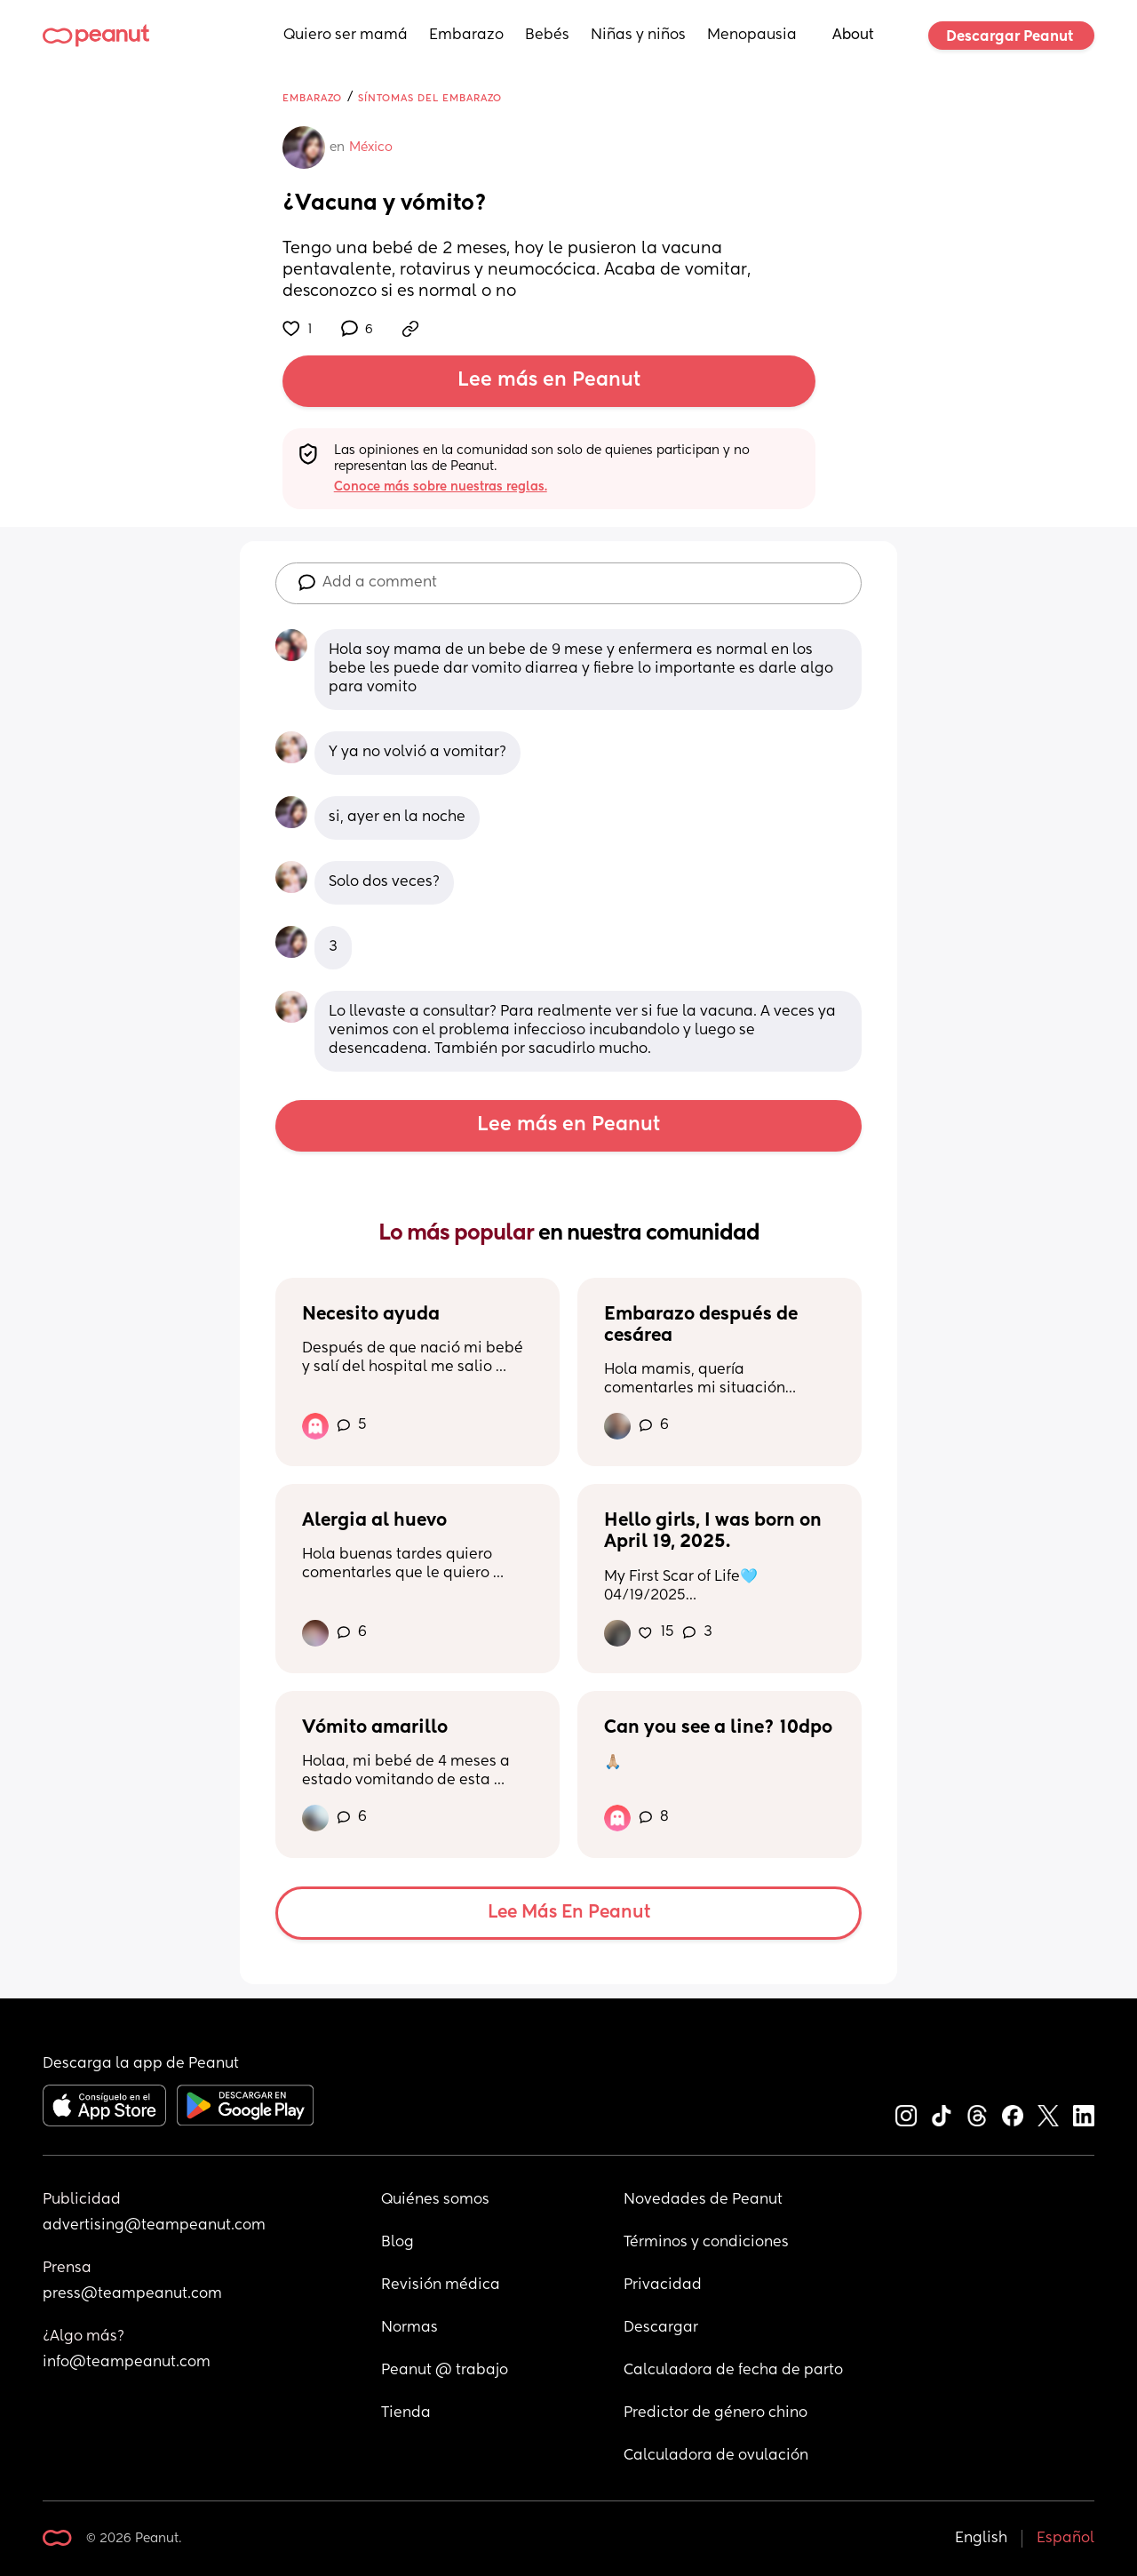 This screenshot has height=2576, width=1137. I want to click on México, so click(371, 147).